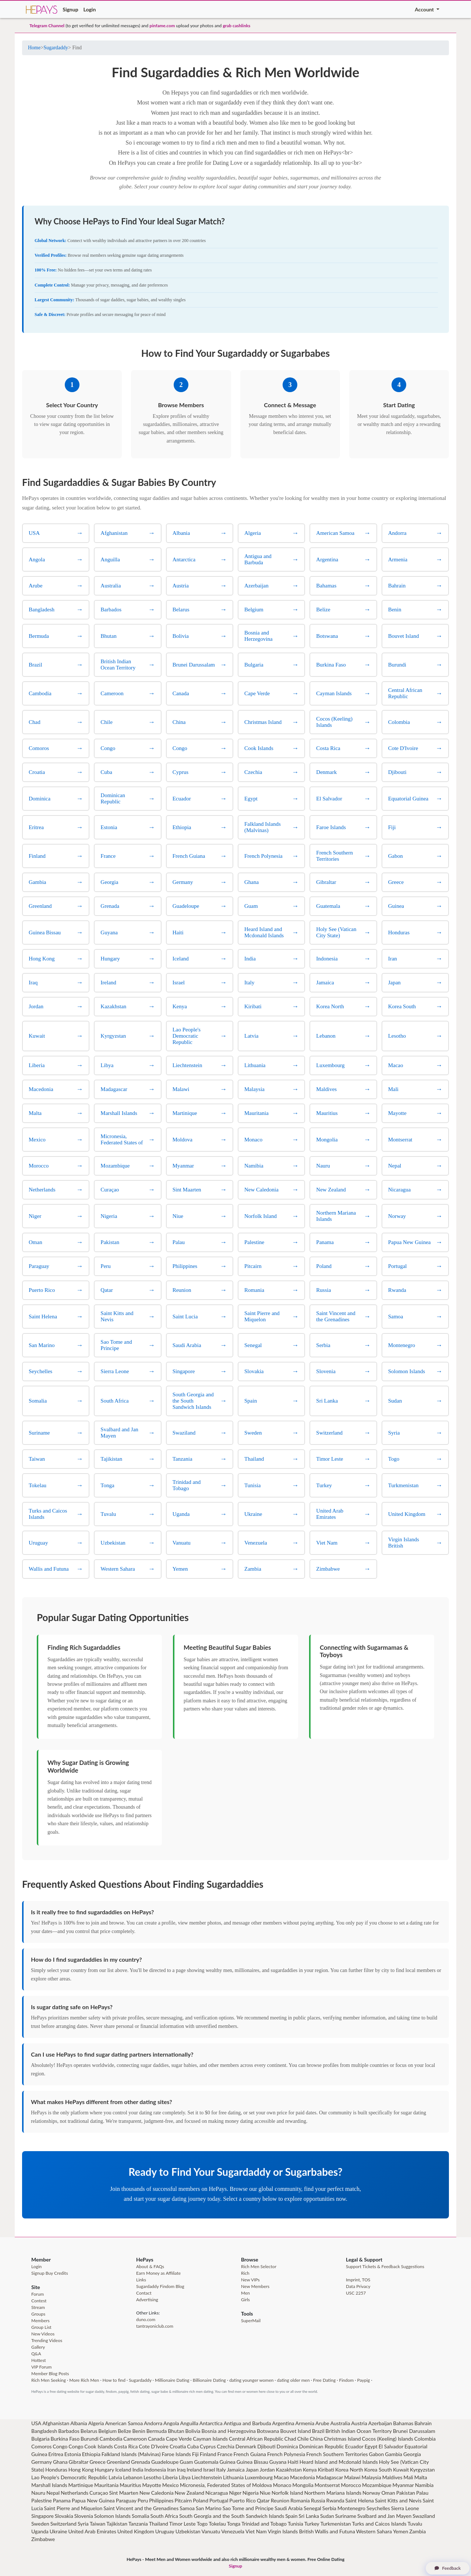 This screenshot has height=2576, width=471. Describe the element at coordinates (262, 2485) in the screenshot. I see `Moldova` at that location.